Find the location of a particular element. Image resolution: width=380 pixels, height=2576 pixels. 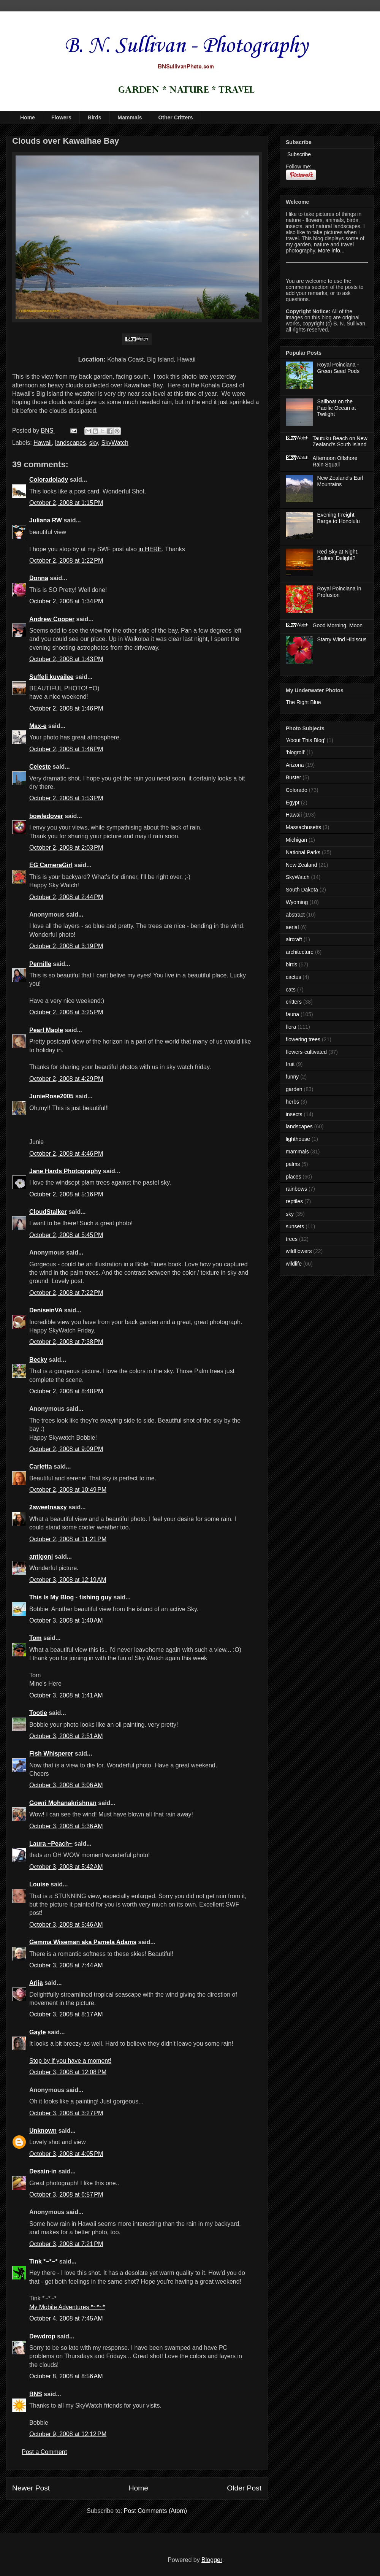

October 2, 2008 at 9:09 PM is located at coordinates (66, 1449).